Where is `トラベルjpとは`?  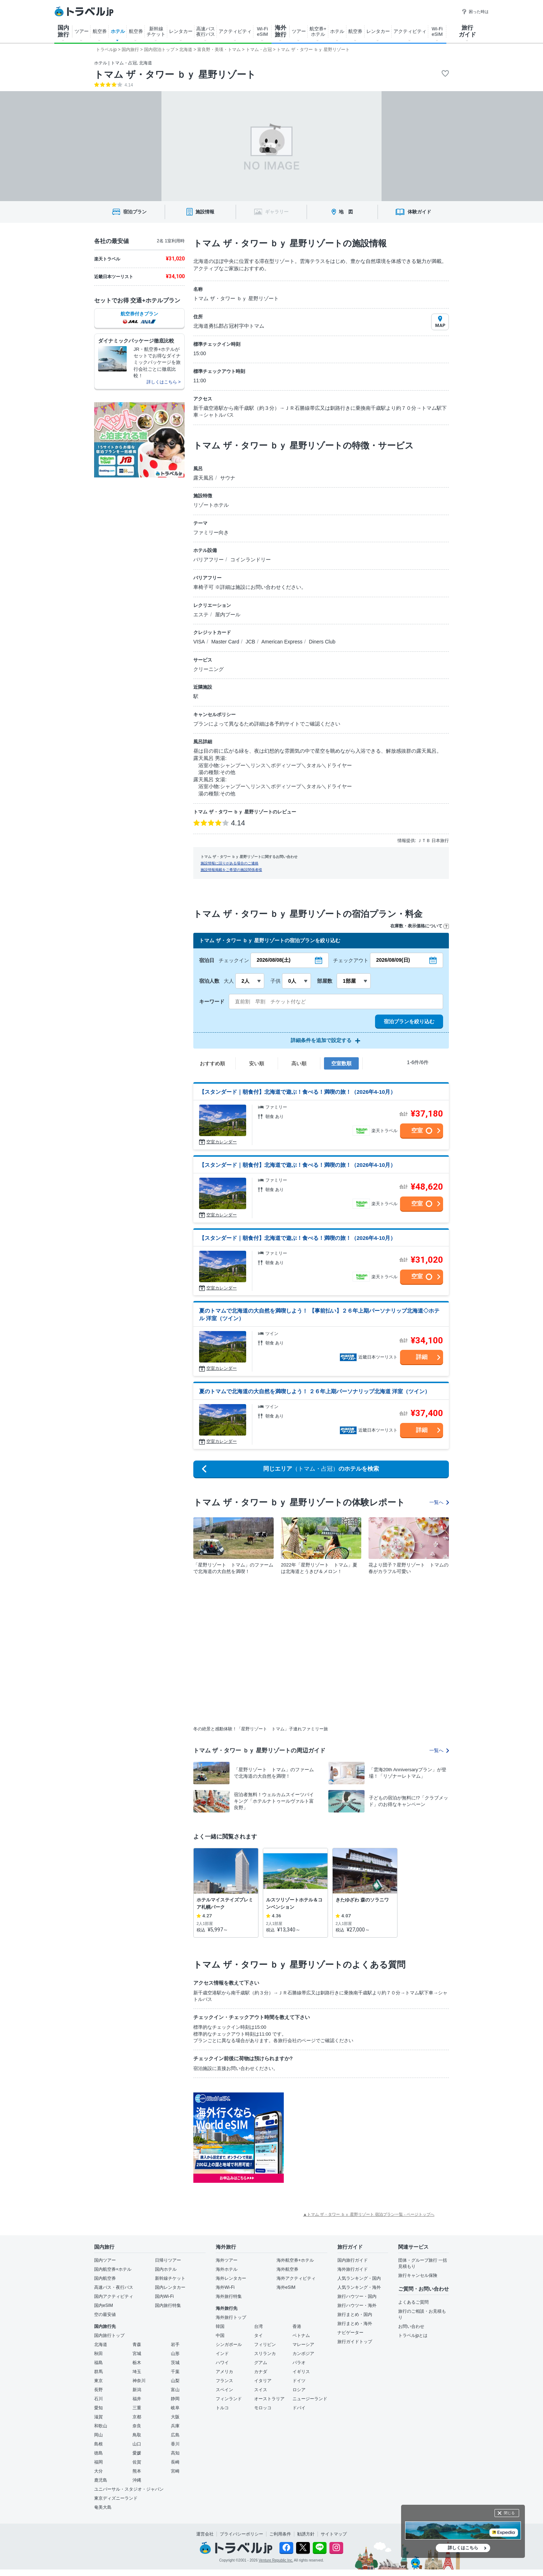
トラベルjpとは is located at coordinates (413, 2335).